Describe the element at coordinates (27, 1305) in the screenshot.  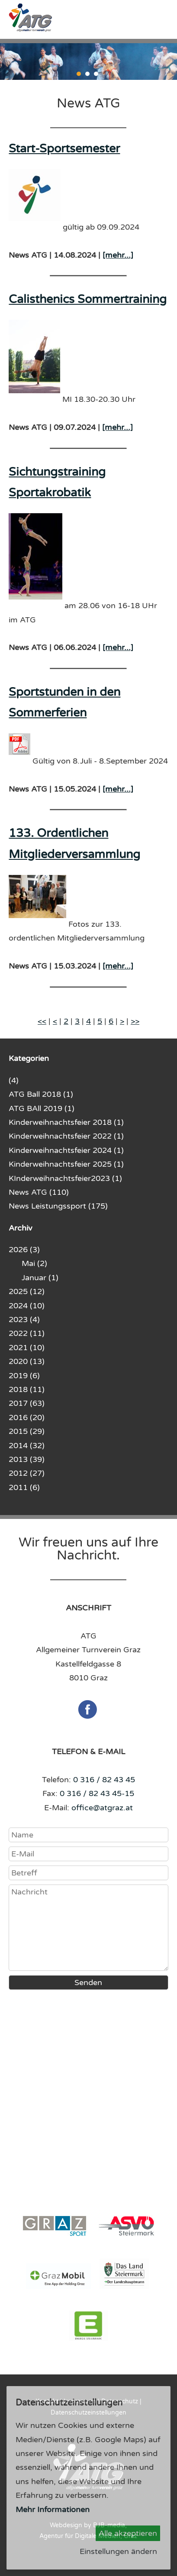
I see `2024 (10)` at that location.